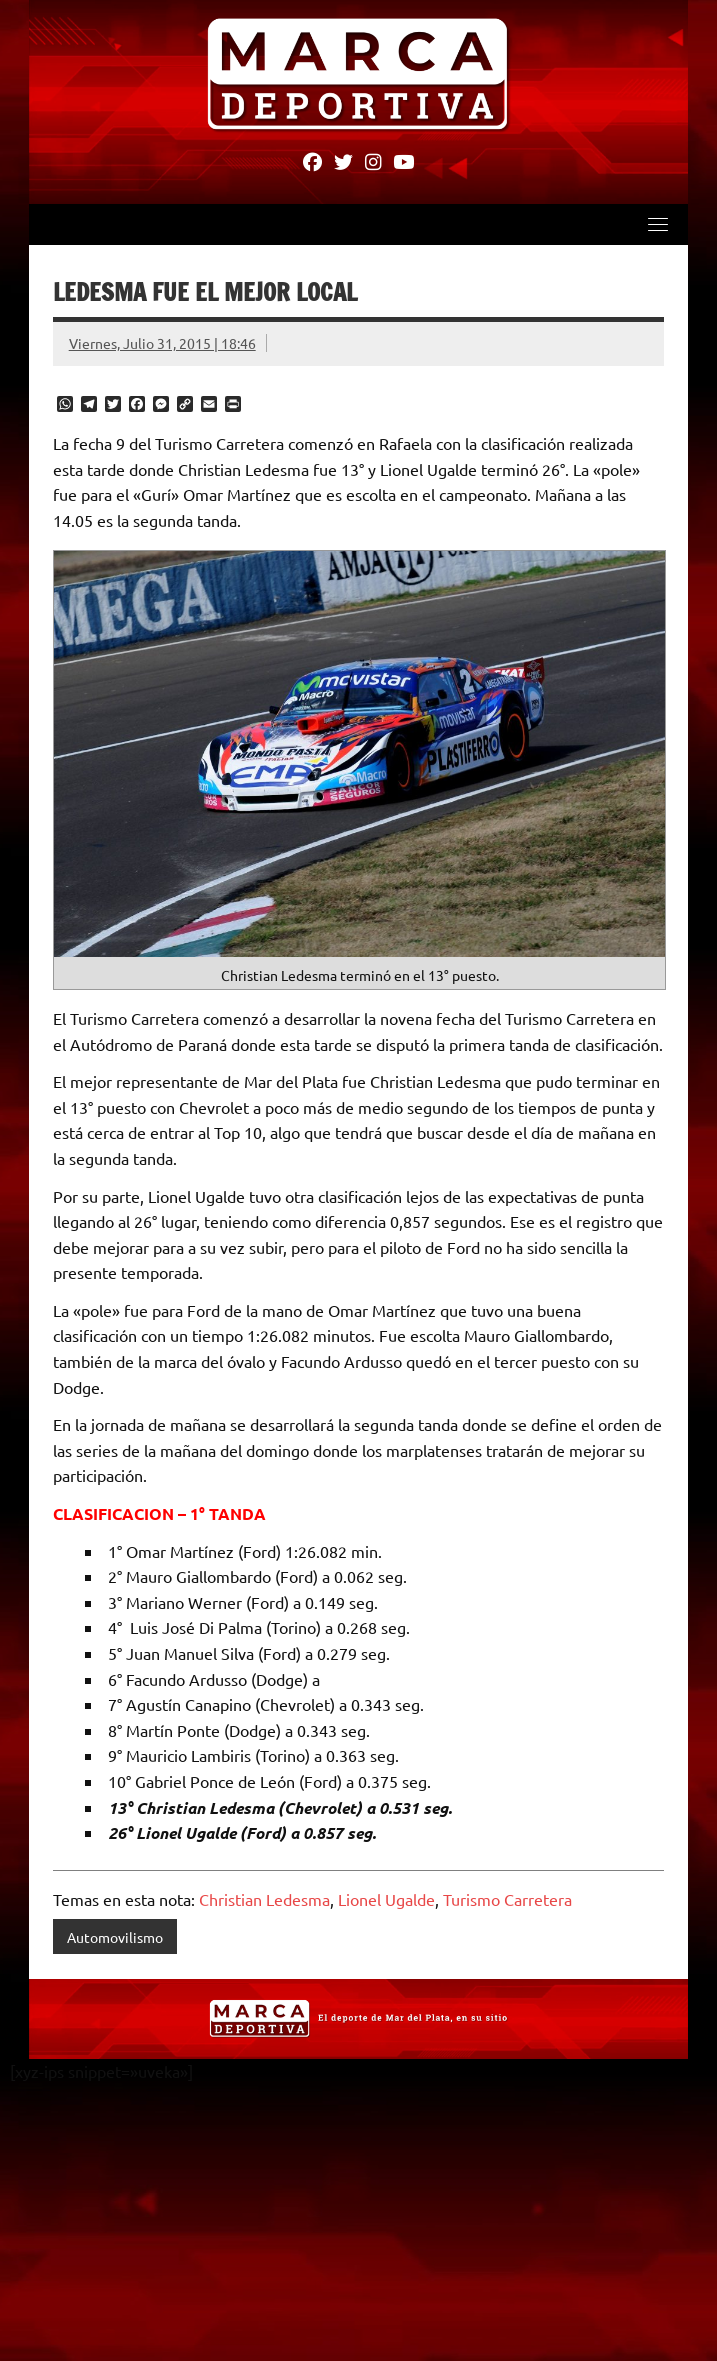 The image size is (717, 2361). Describe the element at coordinates (658, 225) in the screenshot. I see `[Toggle navigation]` at that location.